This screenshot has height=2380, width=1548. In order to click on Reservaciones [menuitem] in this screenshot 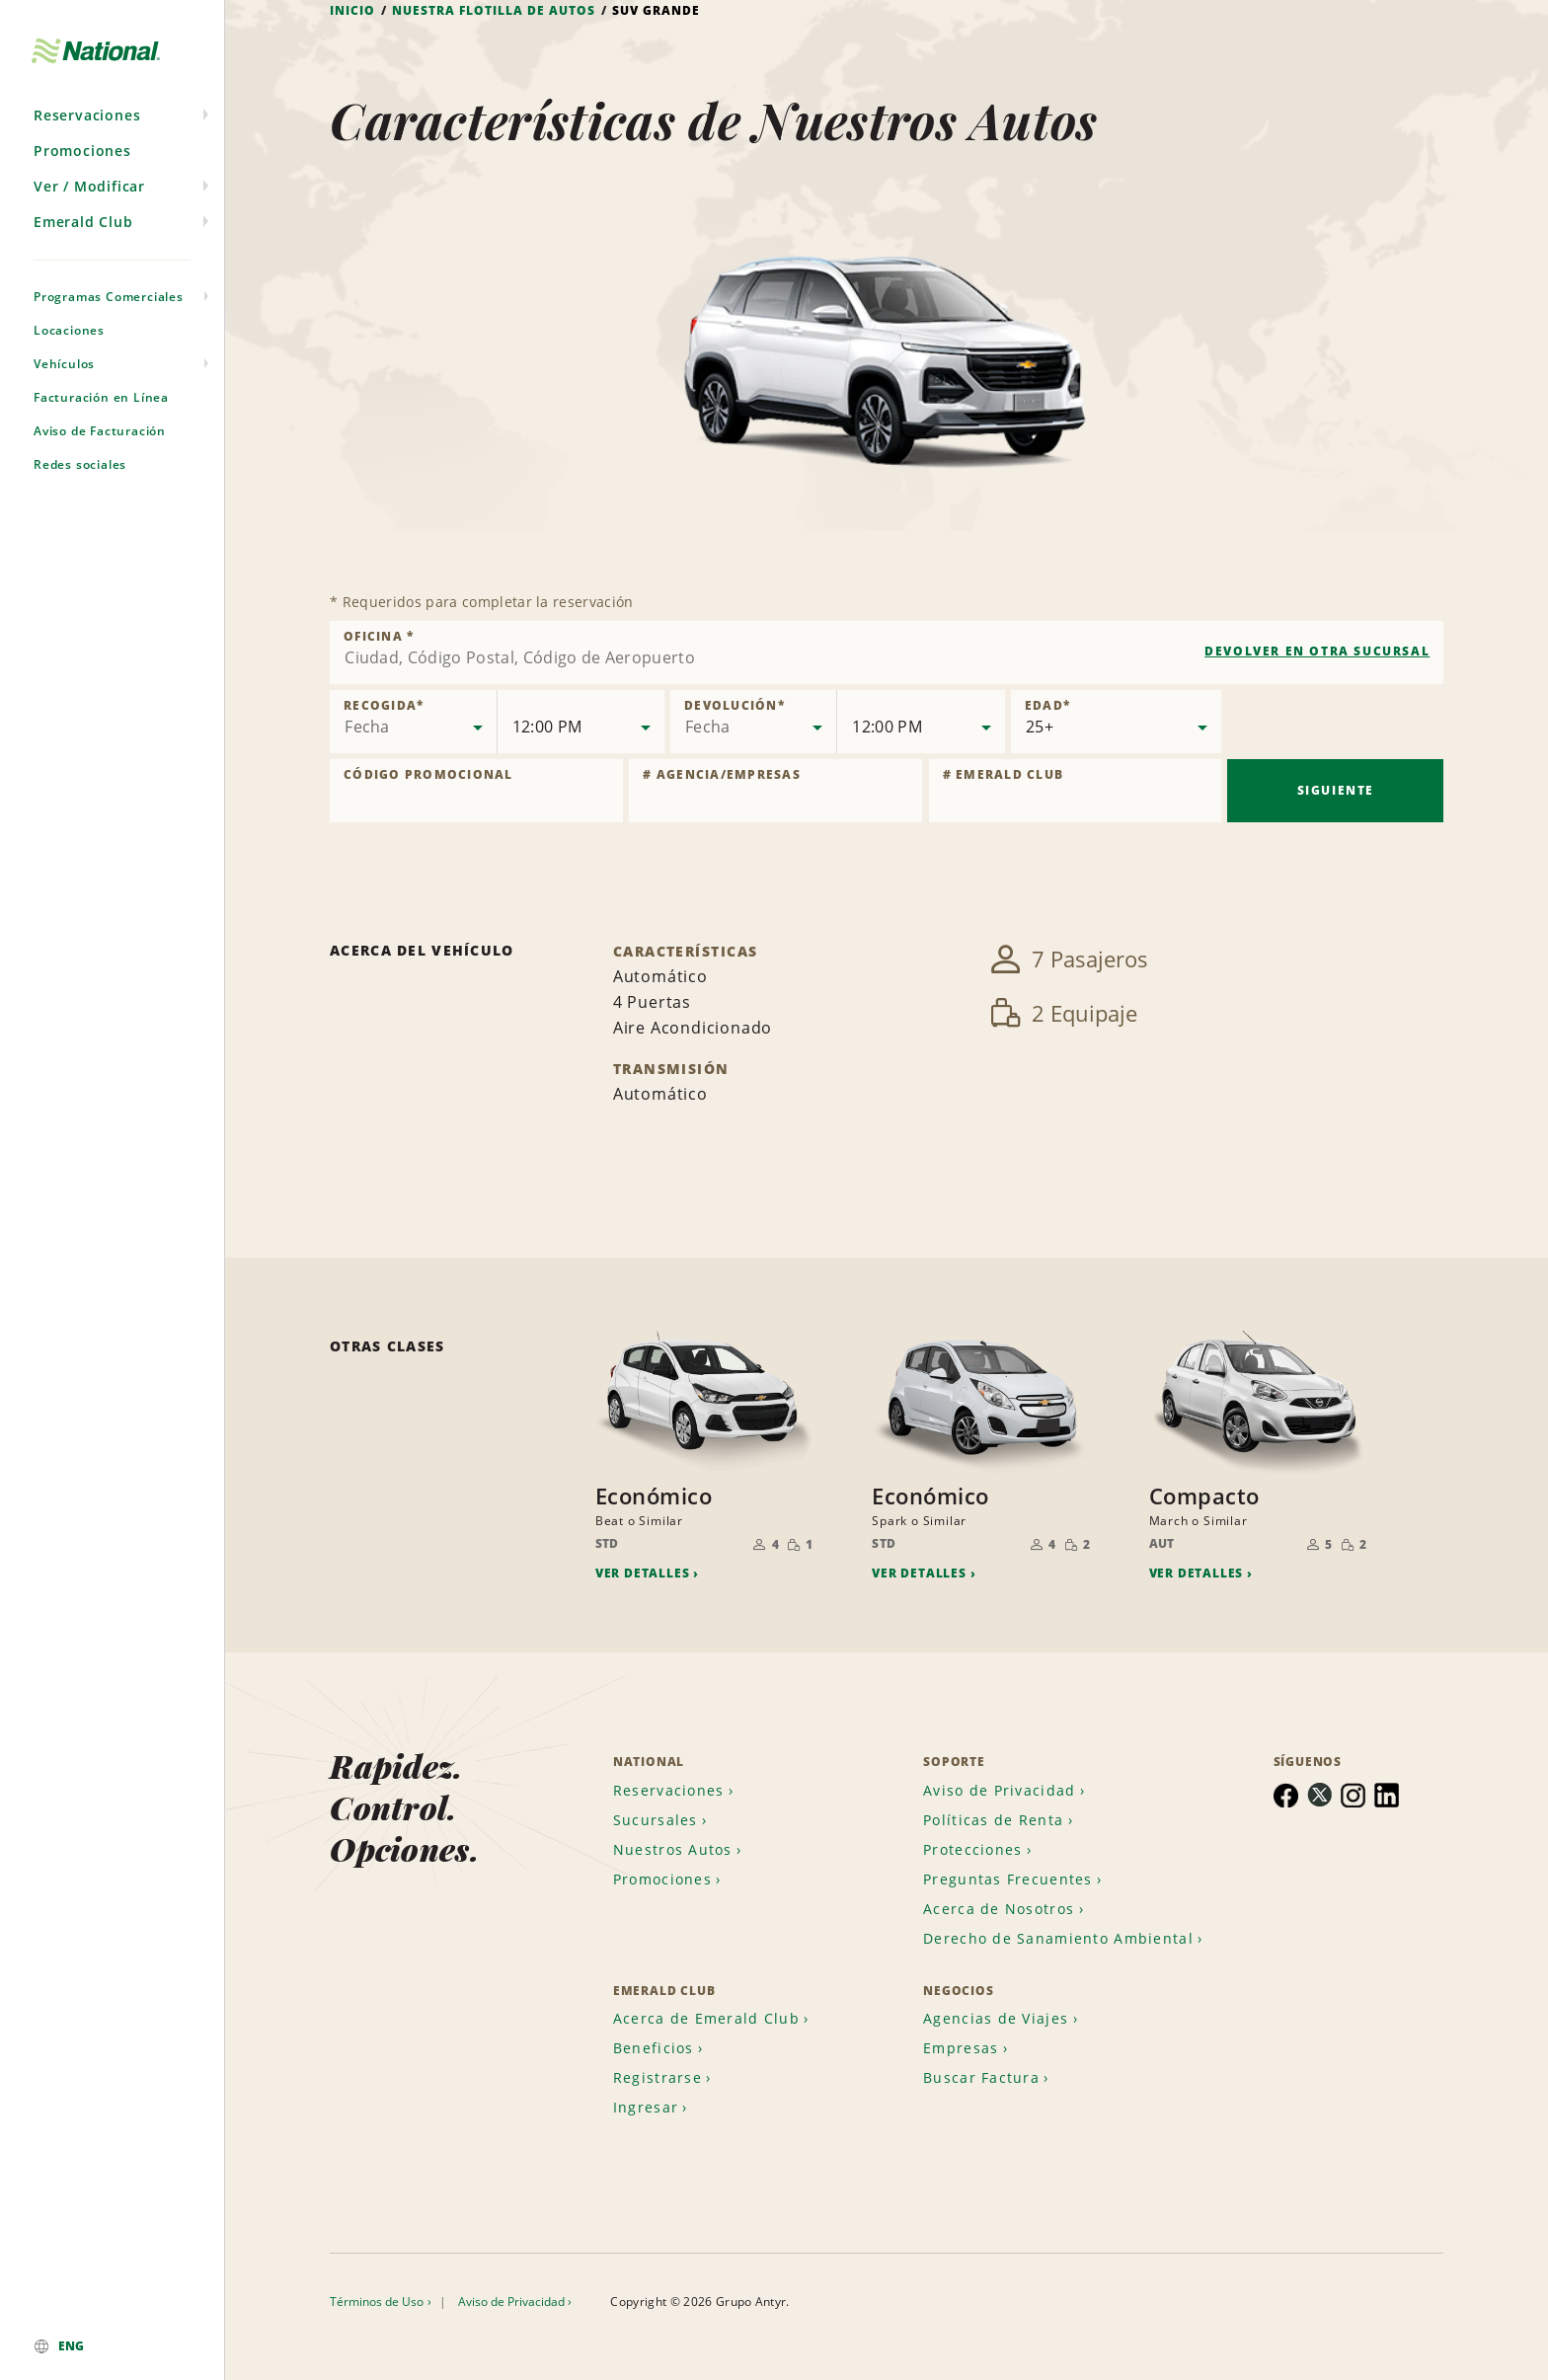, I will do `click(87, 118)`.